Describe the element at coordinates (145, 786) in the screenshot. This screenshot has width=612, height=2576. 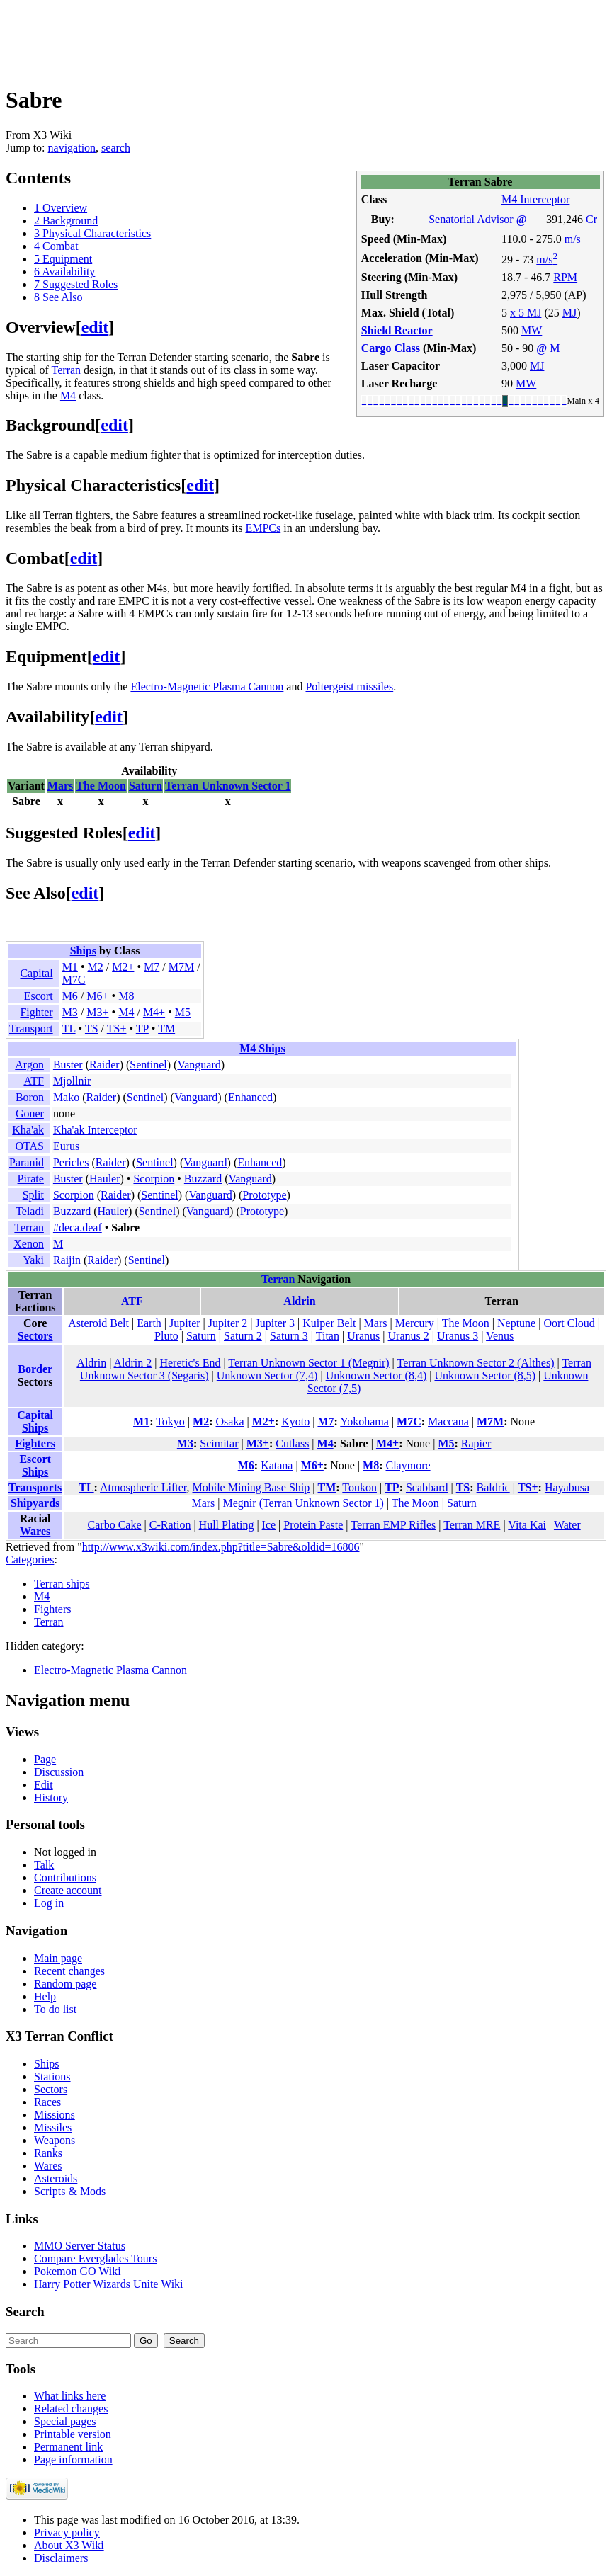
I see `Saturn` at that location.